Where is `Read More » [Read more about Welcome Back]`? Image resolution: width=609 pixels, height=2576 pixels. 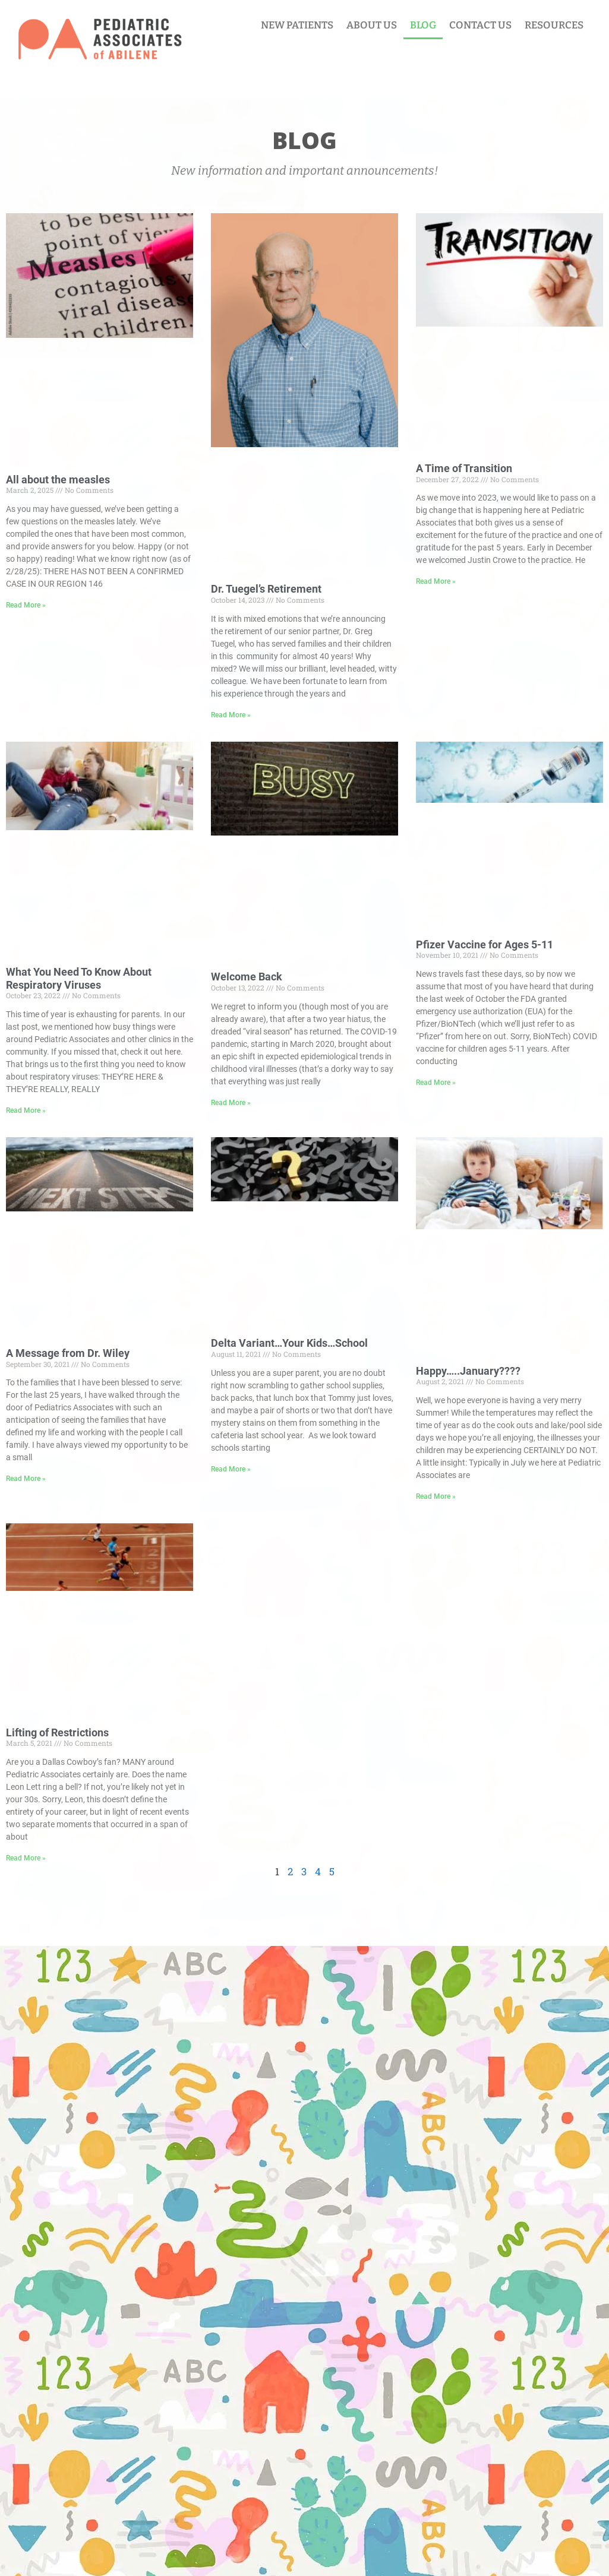
Read More » [Read more about Welcome Back] is located at coordinates (231, 1103).